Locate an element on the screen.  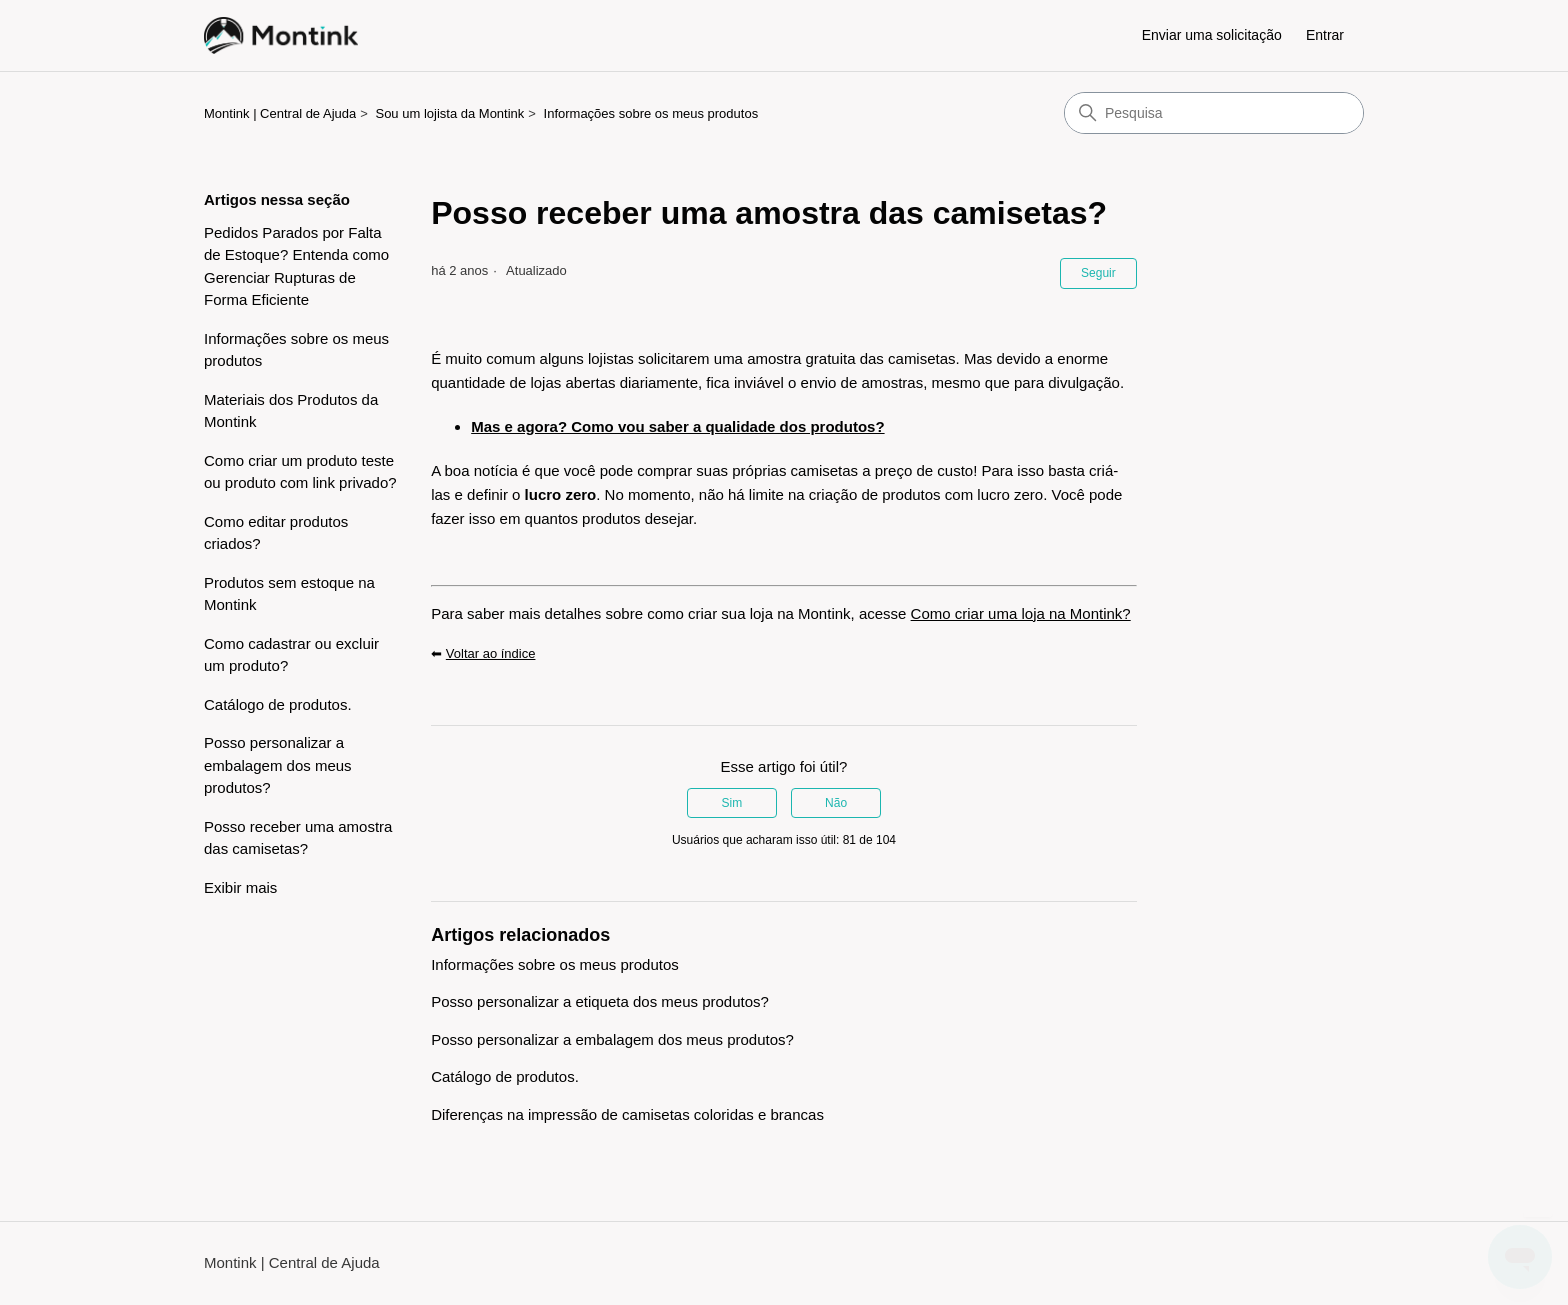
Exibir mais is located at coordinates (240, 887).